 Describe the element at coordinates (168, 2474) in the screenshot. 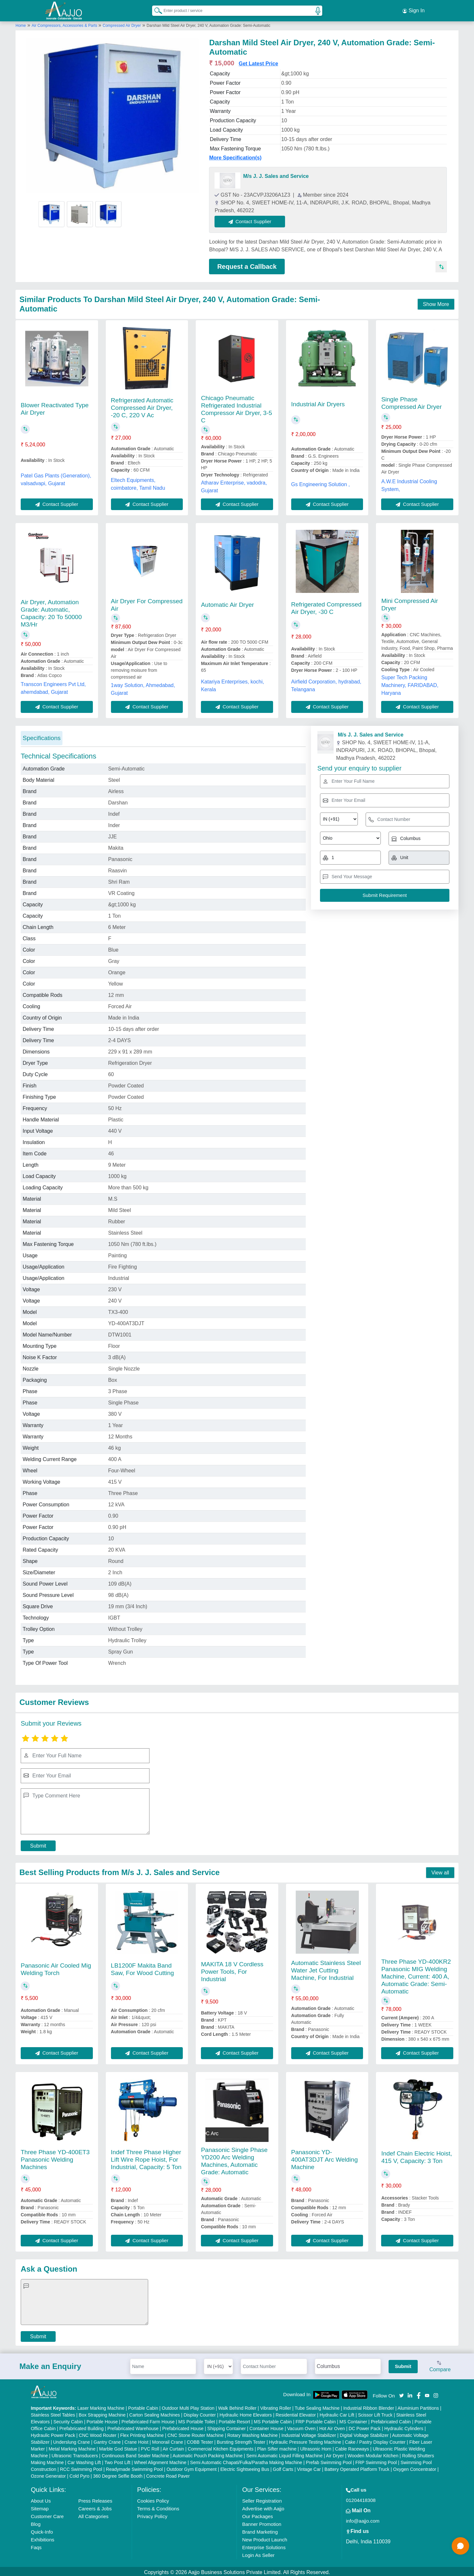

I see `Concrete Road Paver` at that location.